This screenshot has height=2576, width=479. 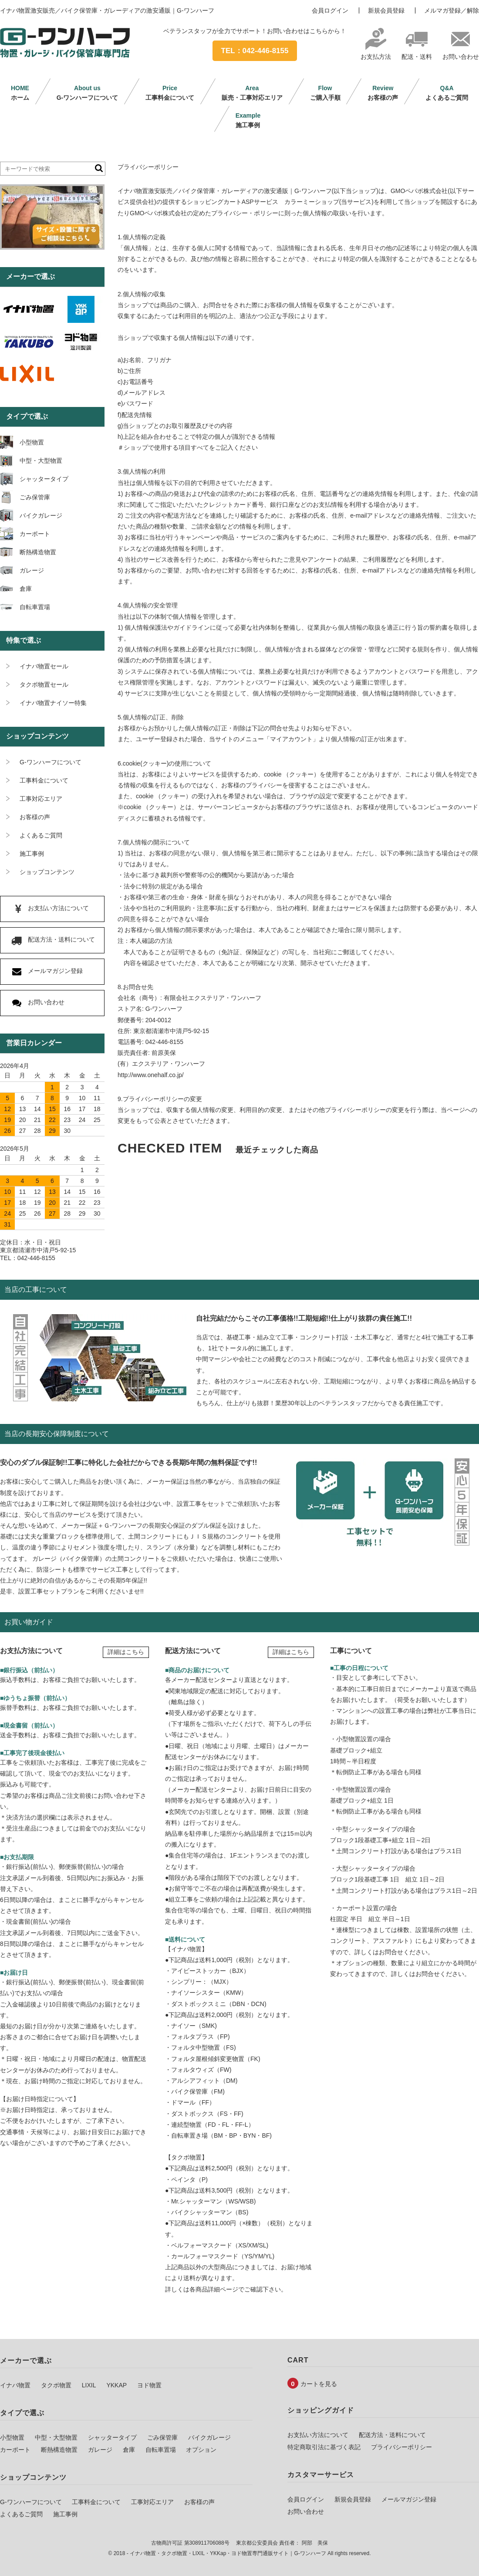 I want to click on カーポート, so click(x=15, y=2449).